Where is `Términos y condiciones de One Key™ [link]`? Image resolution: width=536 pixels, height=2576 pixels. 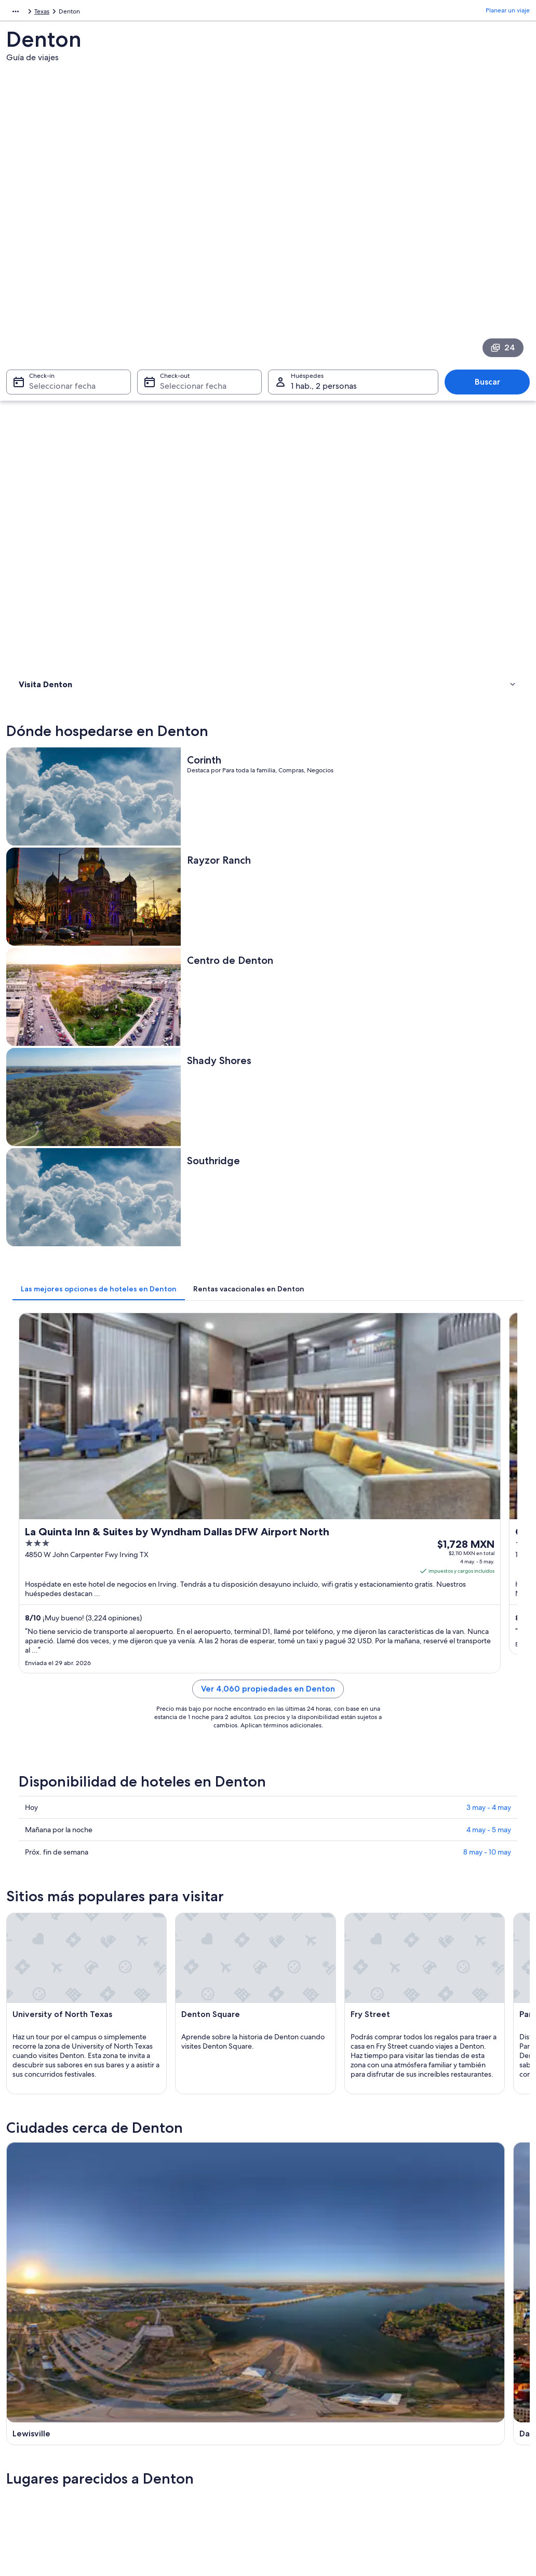 Términos y condiciones de One Key™ [link] is located at coordinates (331, 2411).